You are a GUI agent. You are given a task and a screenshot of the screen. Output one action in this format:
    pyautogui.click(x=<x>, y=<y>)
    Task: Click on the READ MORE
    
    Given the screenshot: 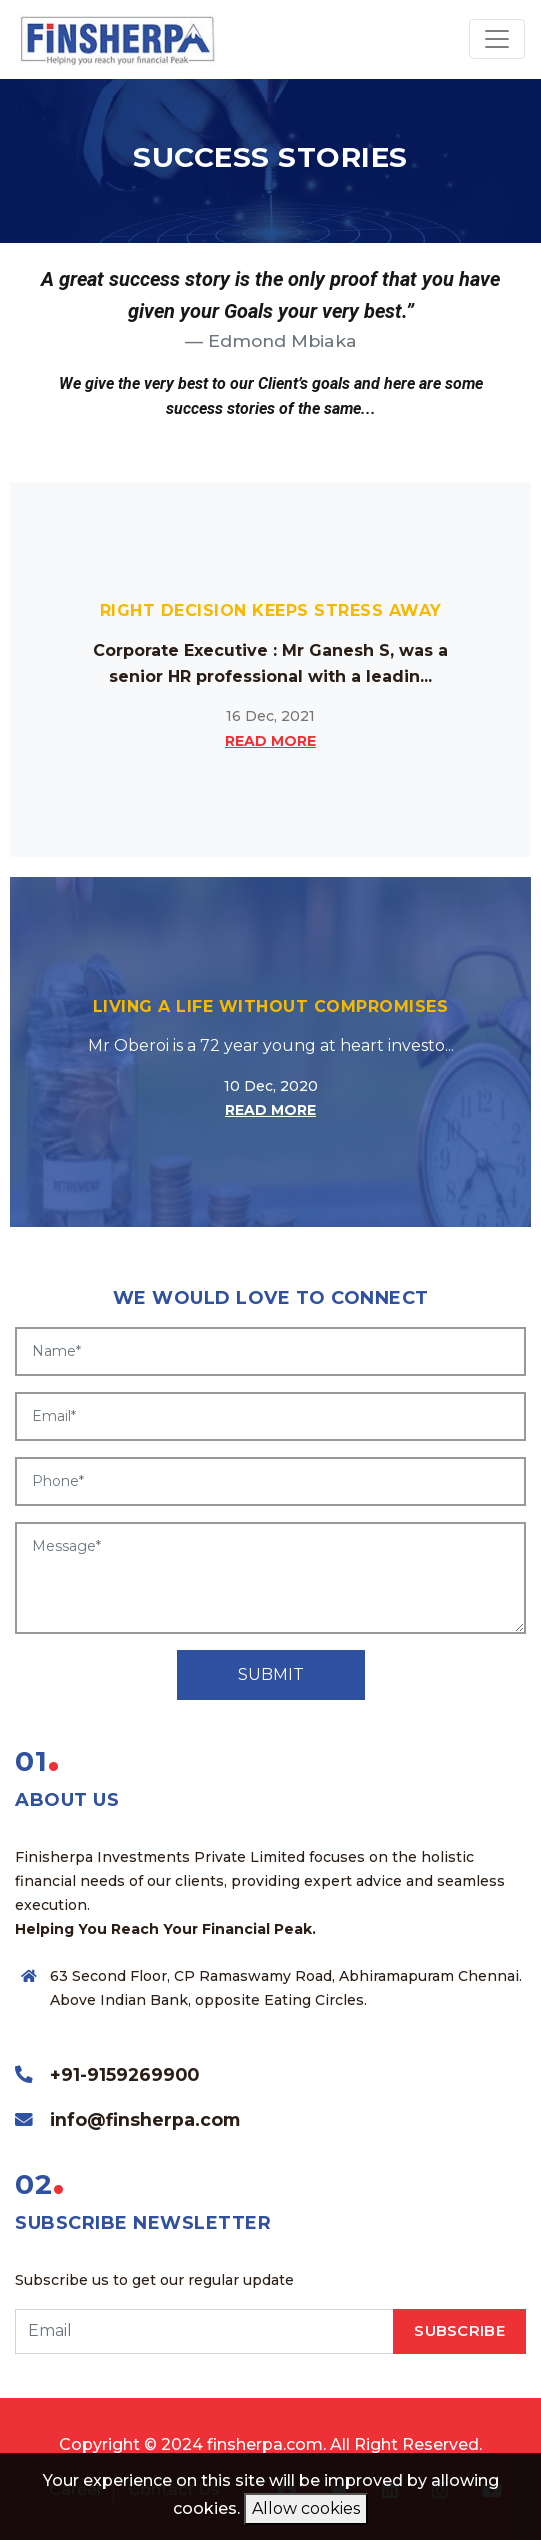 What is the action you would take?
    pyautogui.click(x=270, y=741)
    